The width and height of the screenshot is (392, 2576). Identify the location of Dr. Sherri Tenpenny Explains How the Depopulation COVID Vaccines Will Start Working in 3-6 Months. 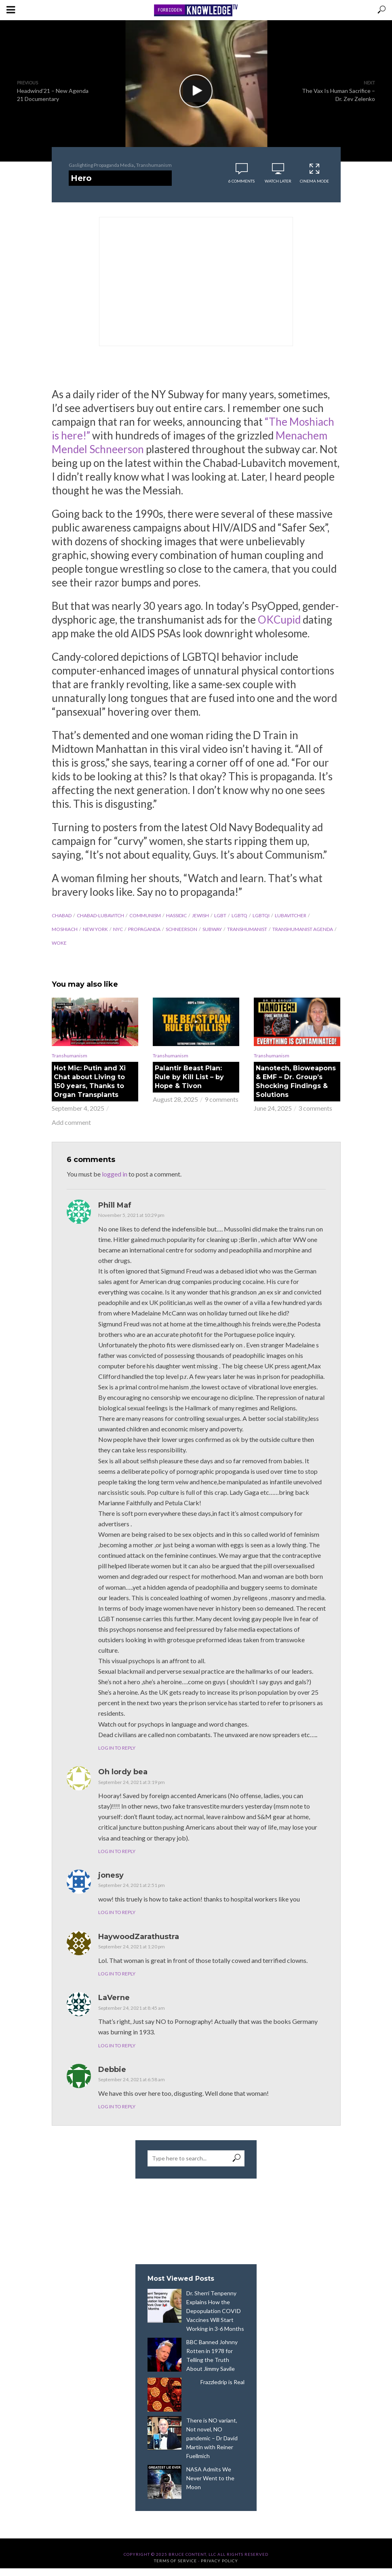
(215, 2311).